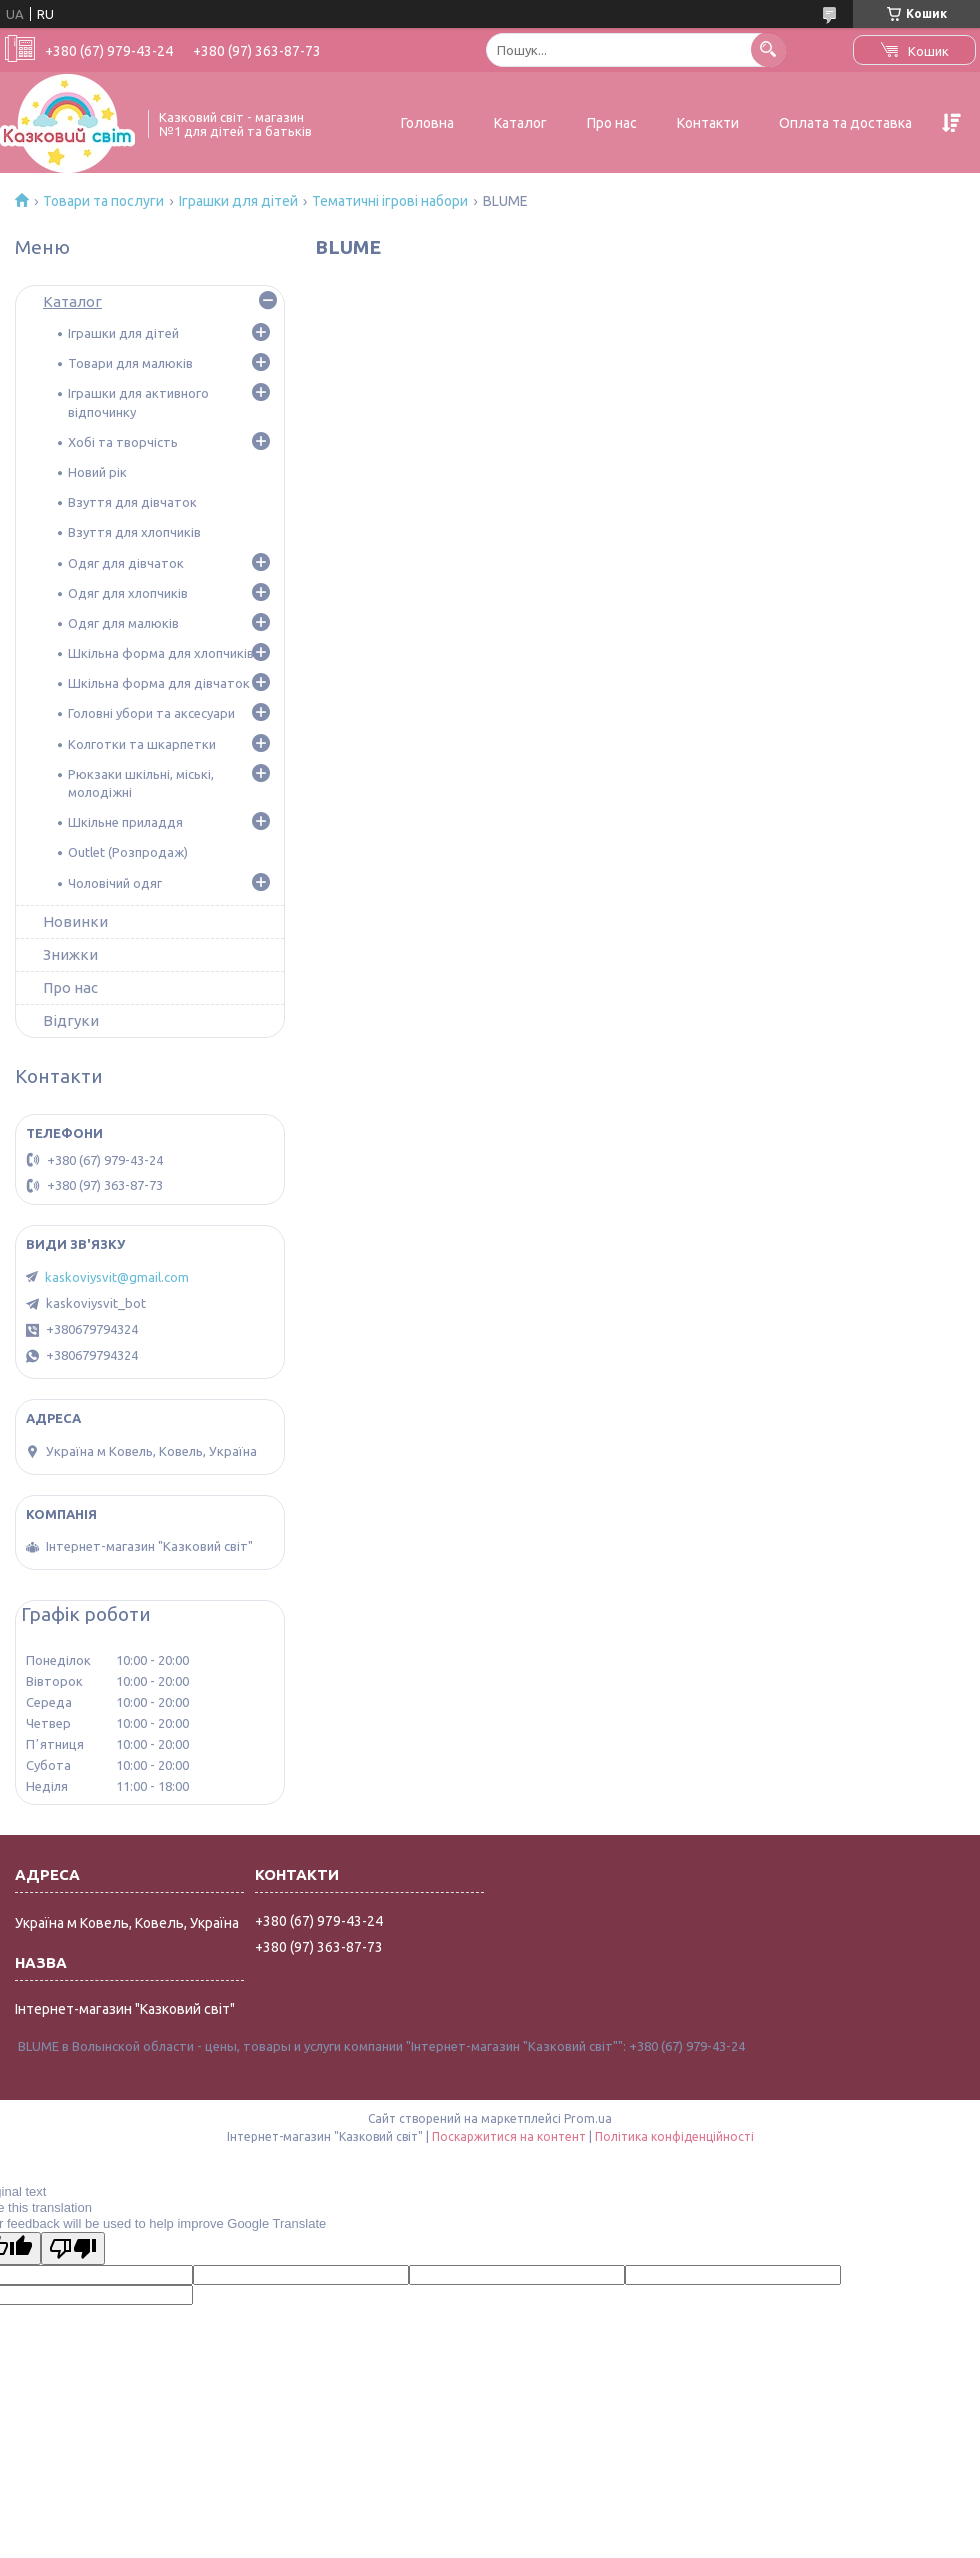  I want to click on Prom.ua, so click(588, 2118).